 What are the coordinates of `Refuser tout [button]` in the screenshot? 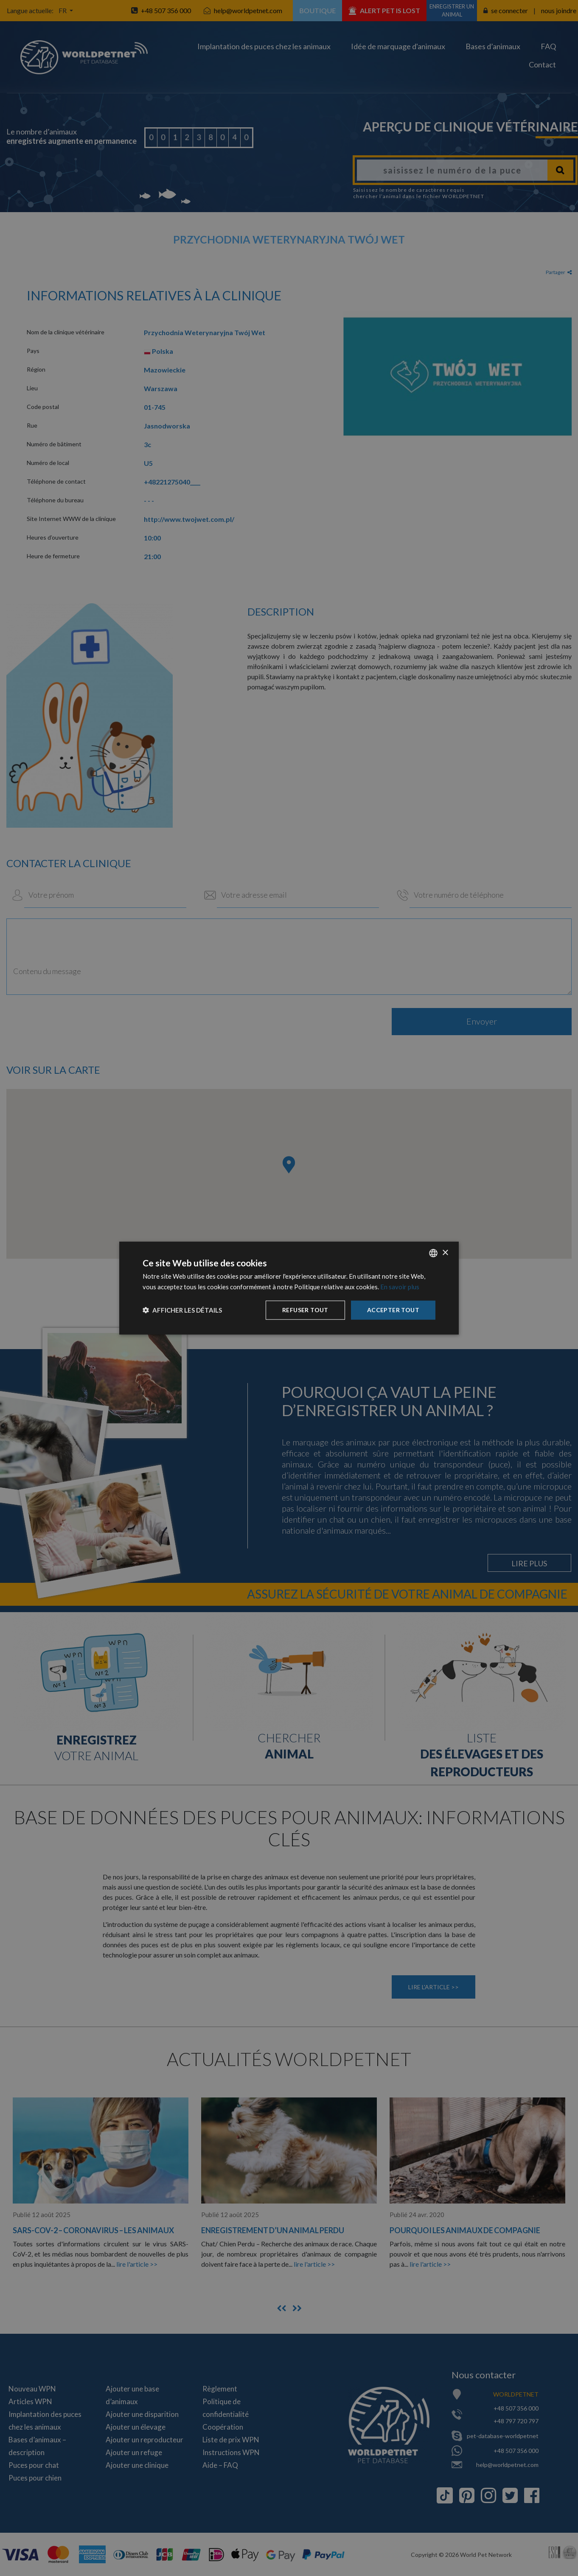 It's located at (305, 1309).